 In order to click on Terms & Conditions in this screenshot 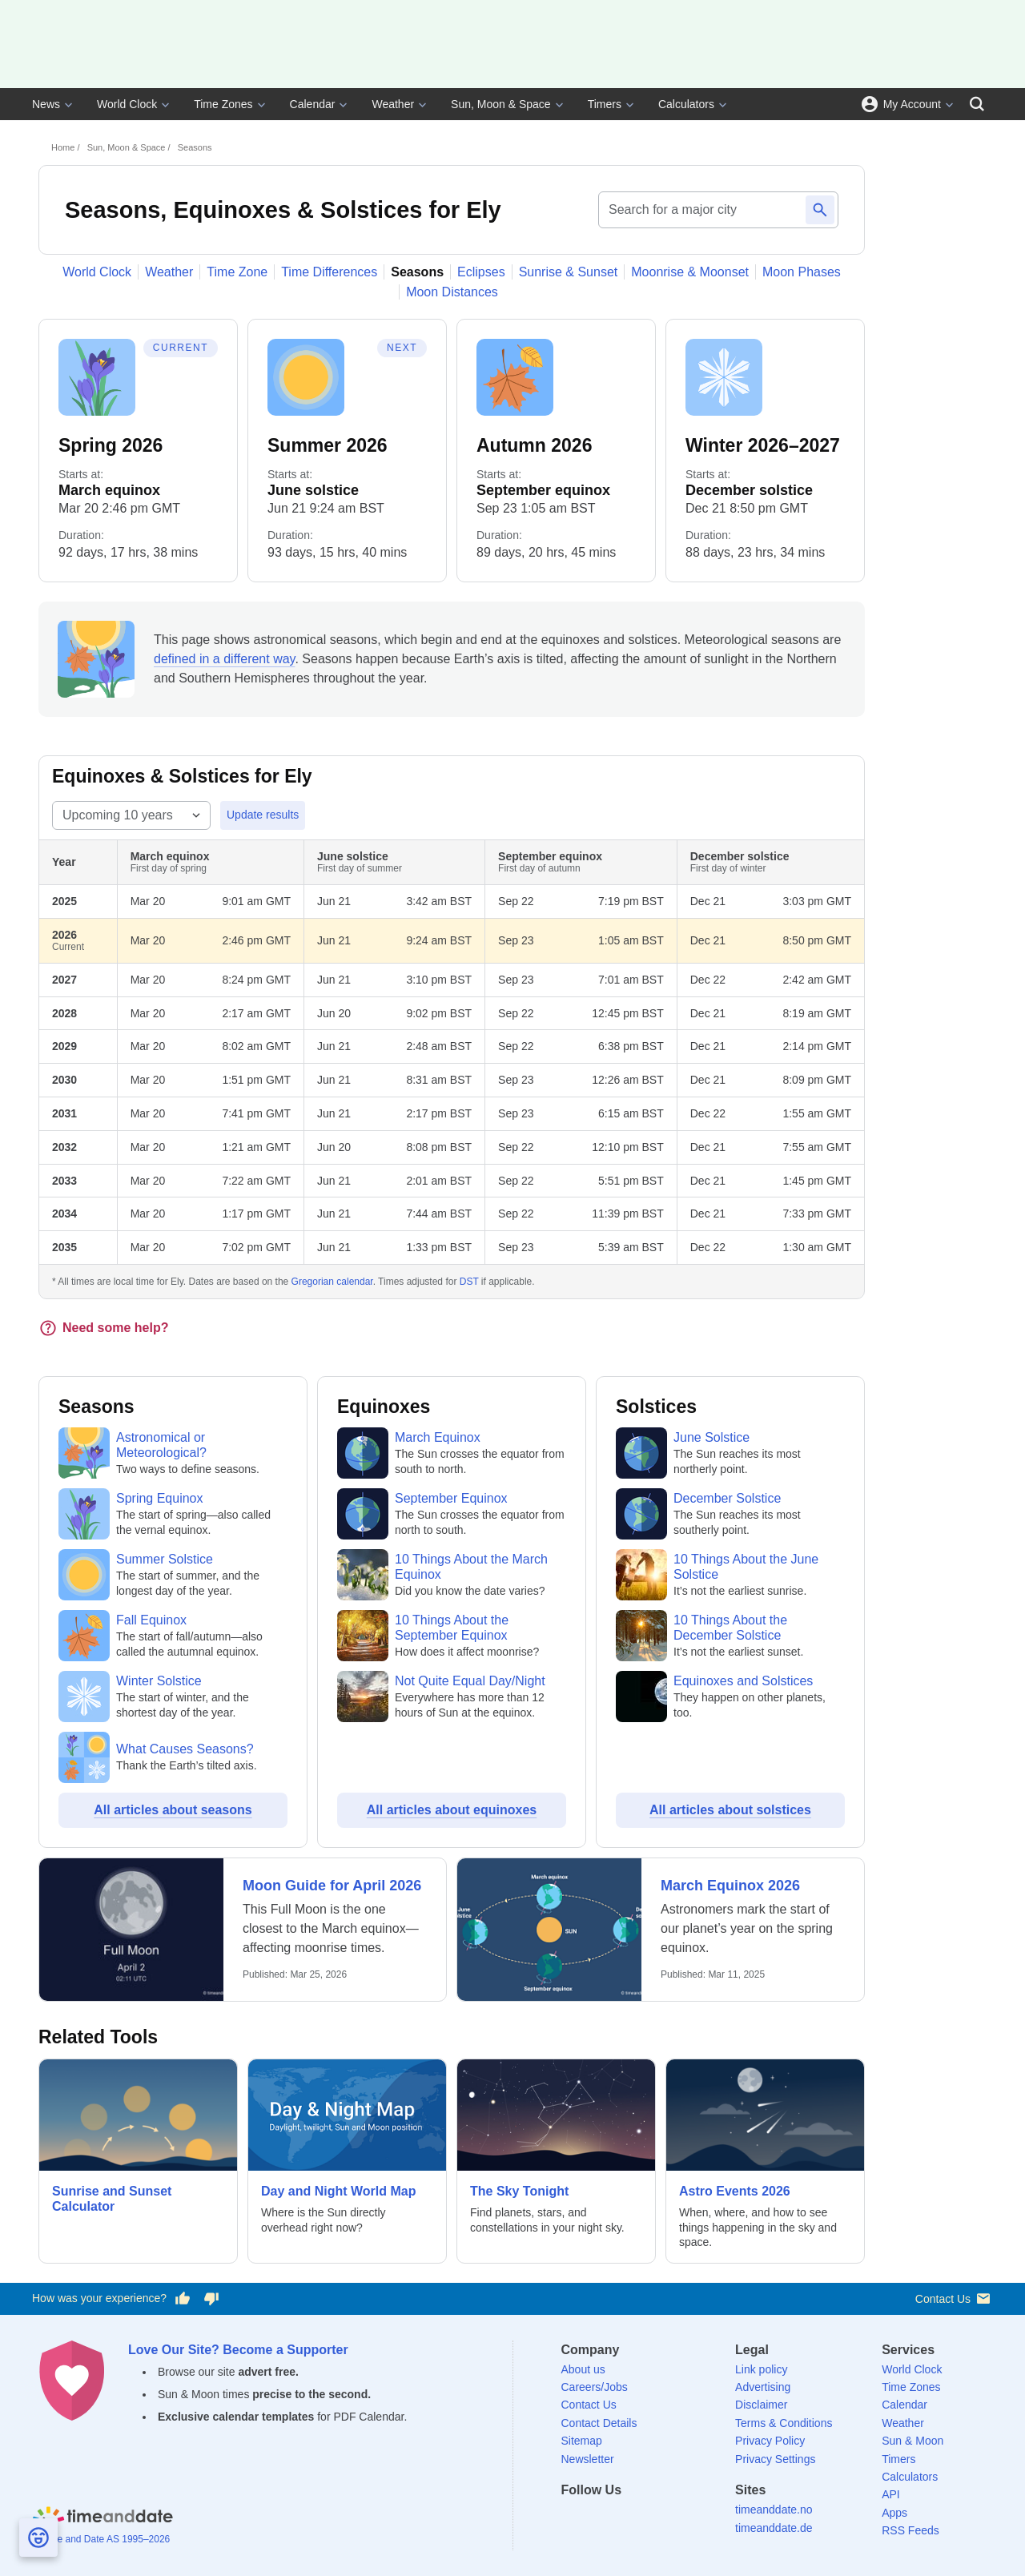, I will do `click(783, 2423)`.